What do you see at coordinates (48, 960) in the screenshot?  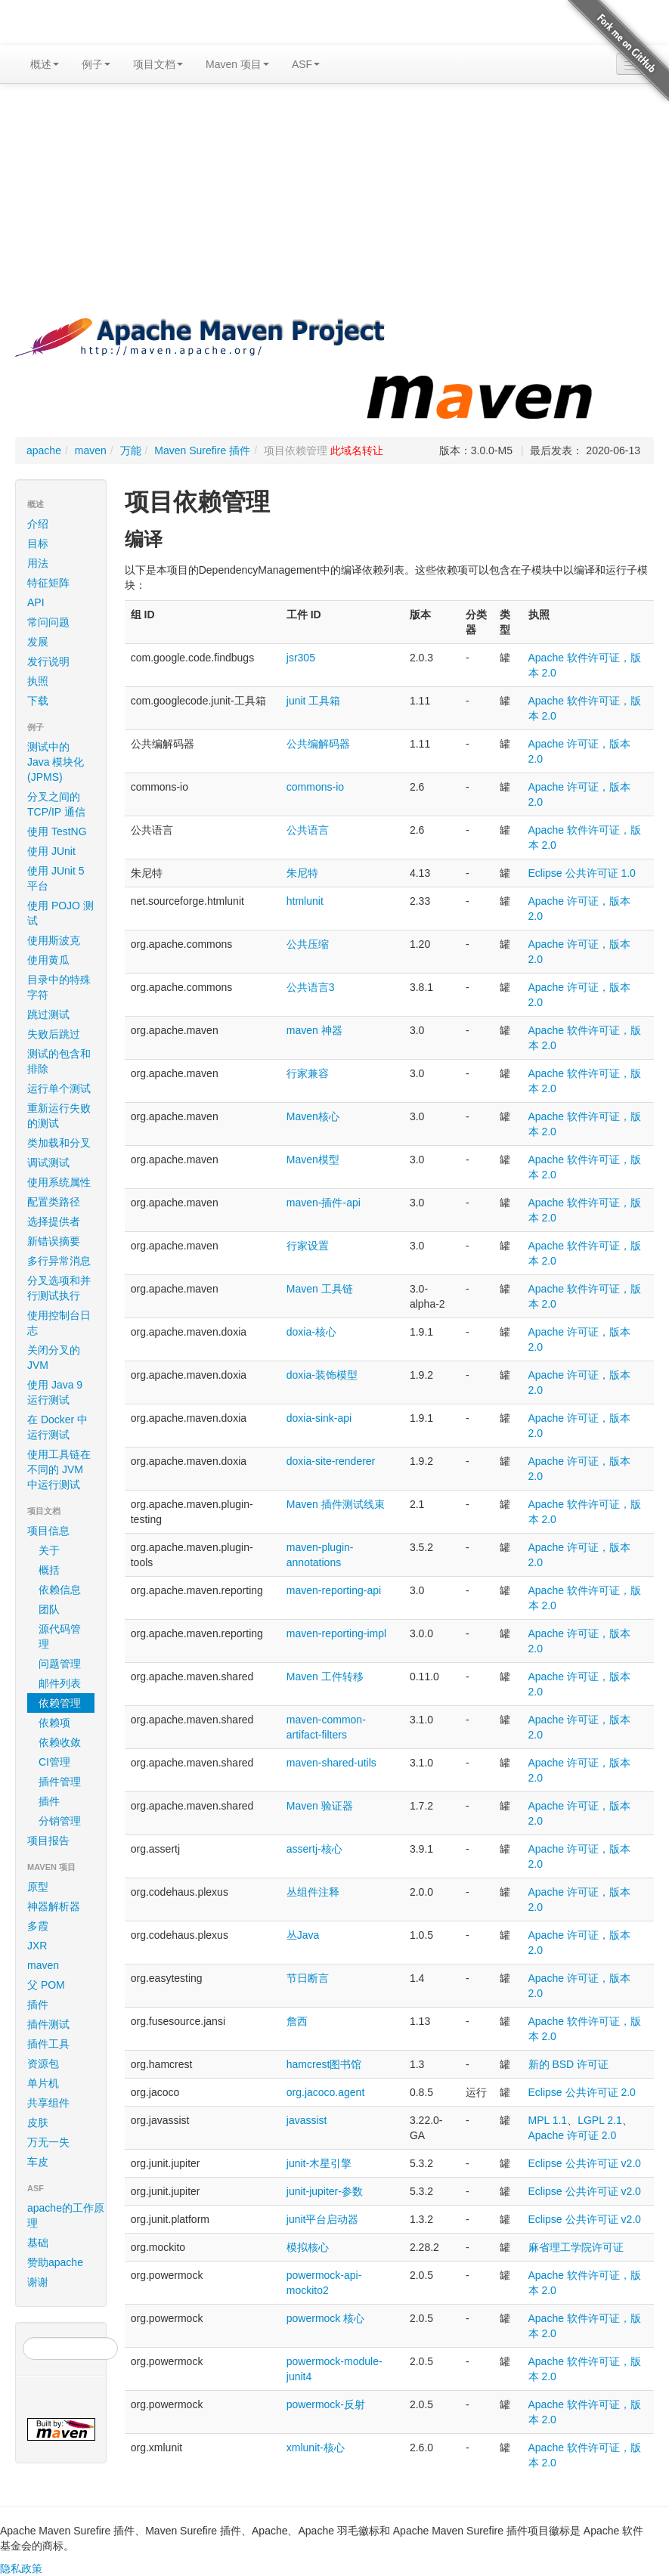 I see `使用黄瓜` at bounding box center [48, 960].